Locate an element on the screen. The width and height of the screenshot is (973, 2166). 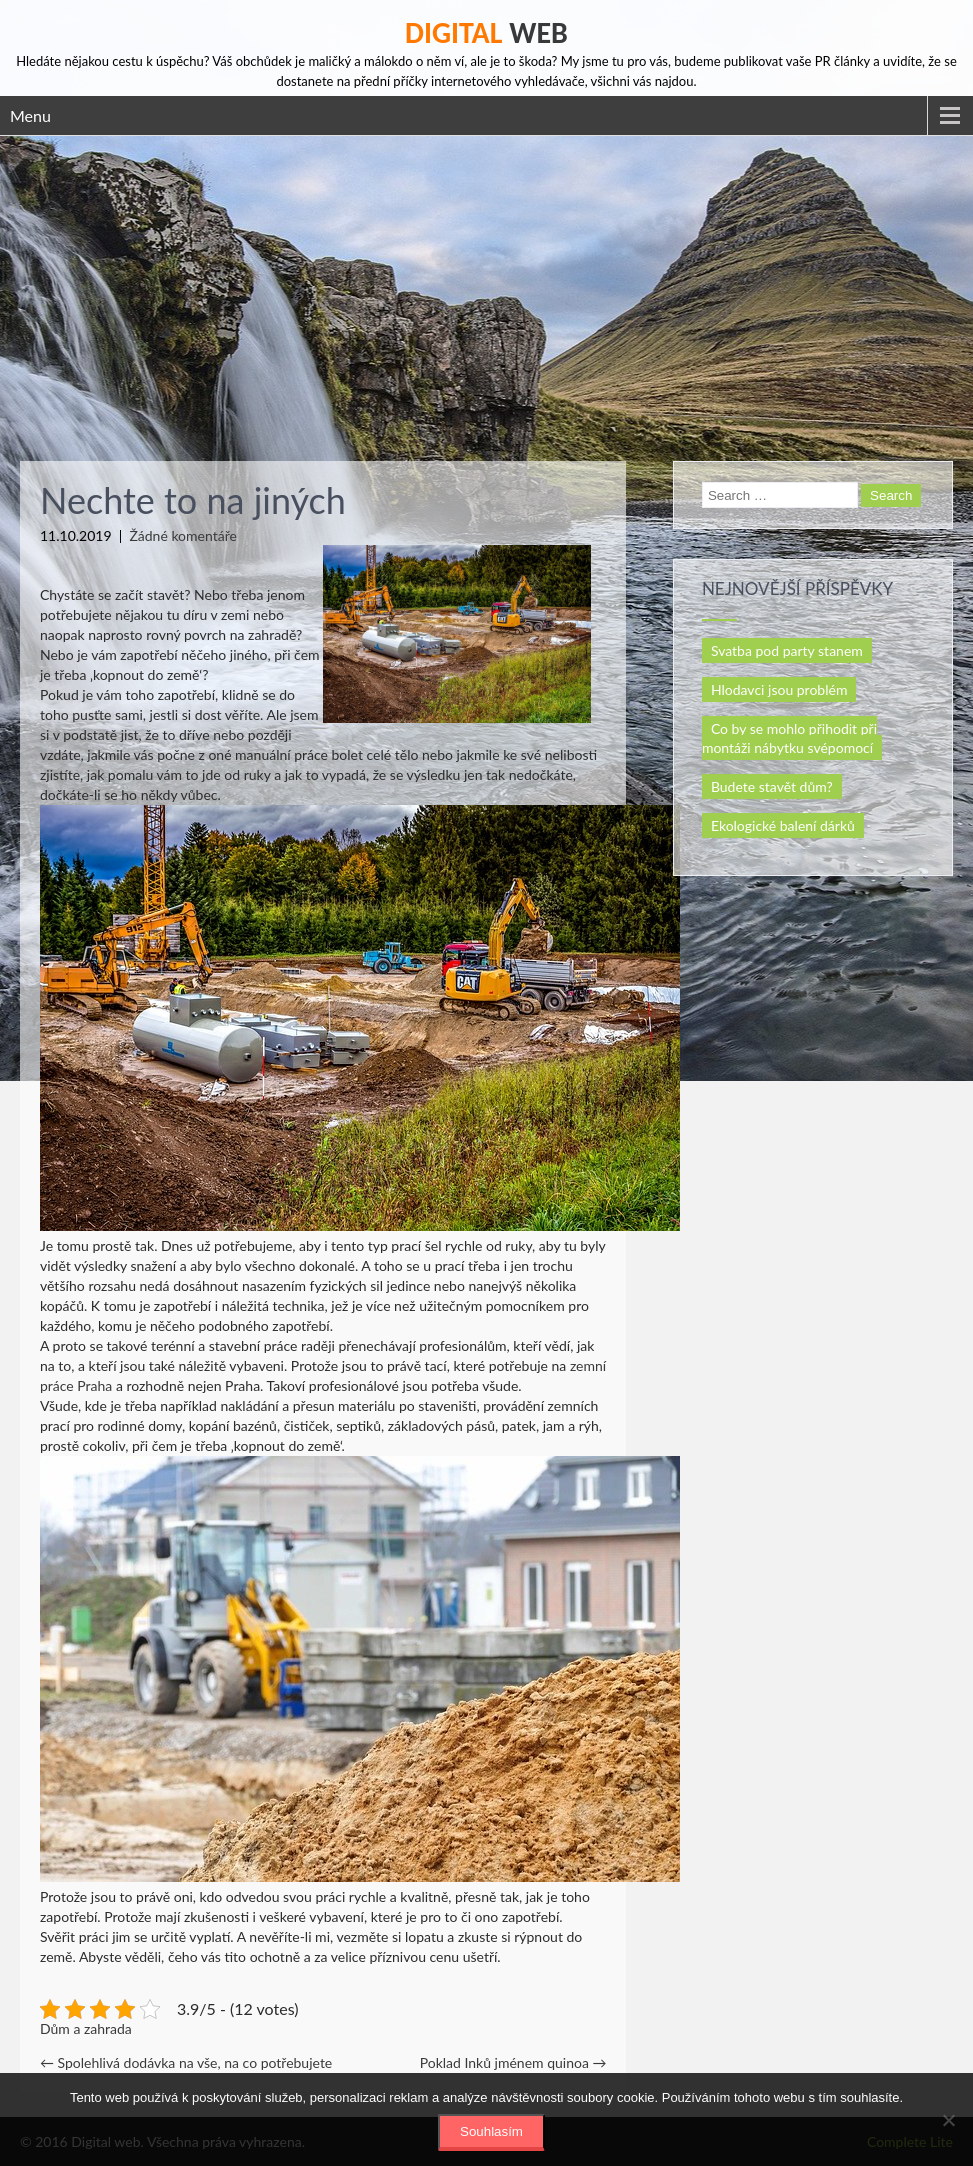
Žádné komentáře is located at coordinates (182, 535).